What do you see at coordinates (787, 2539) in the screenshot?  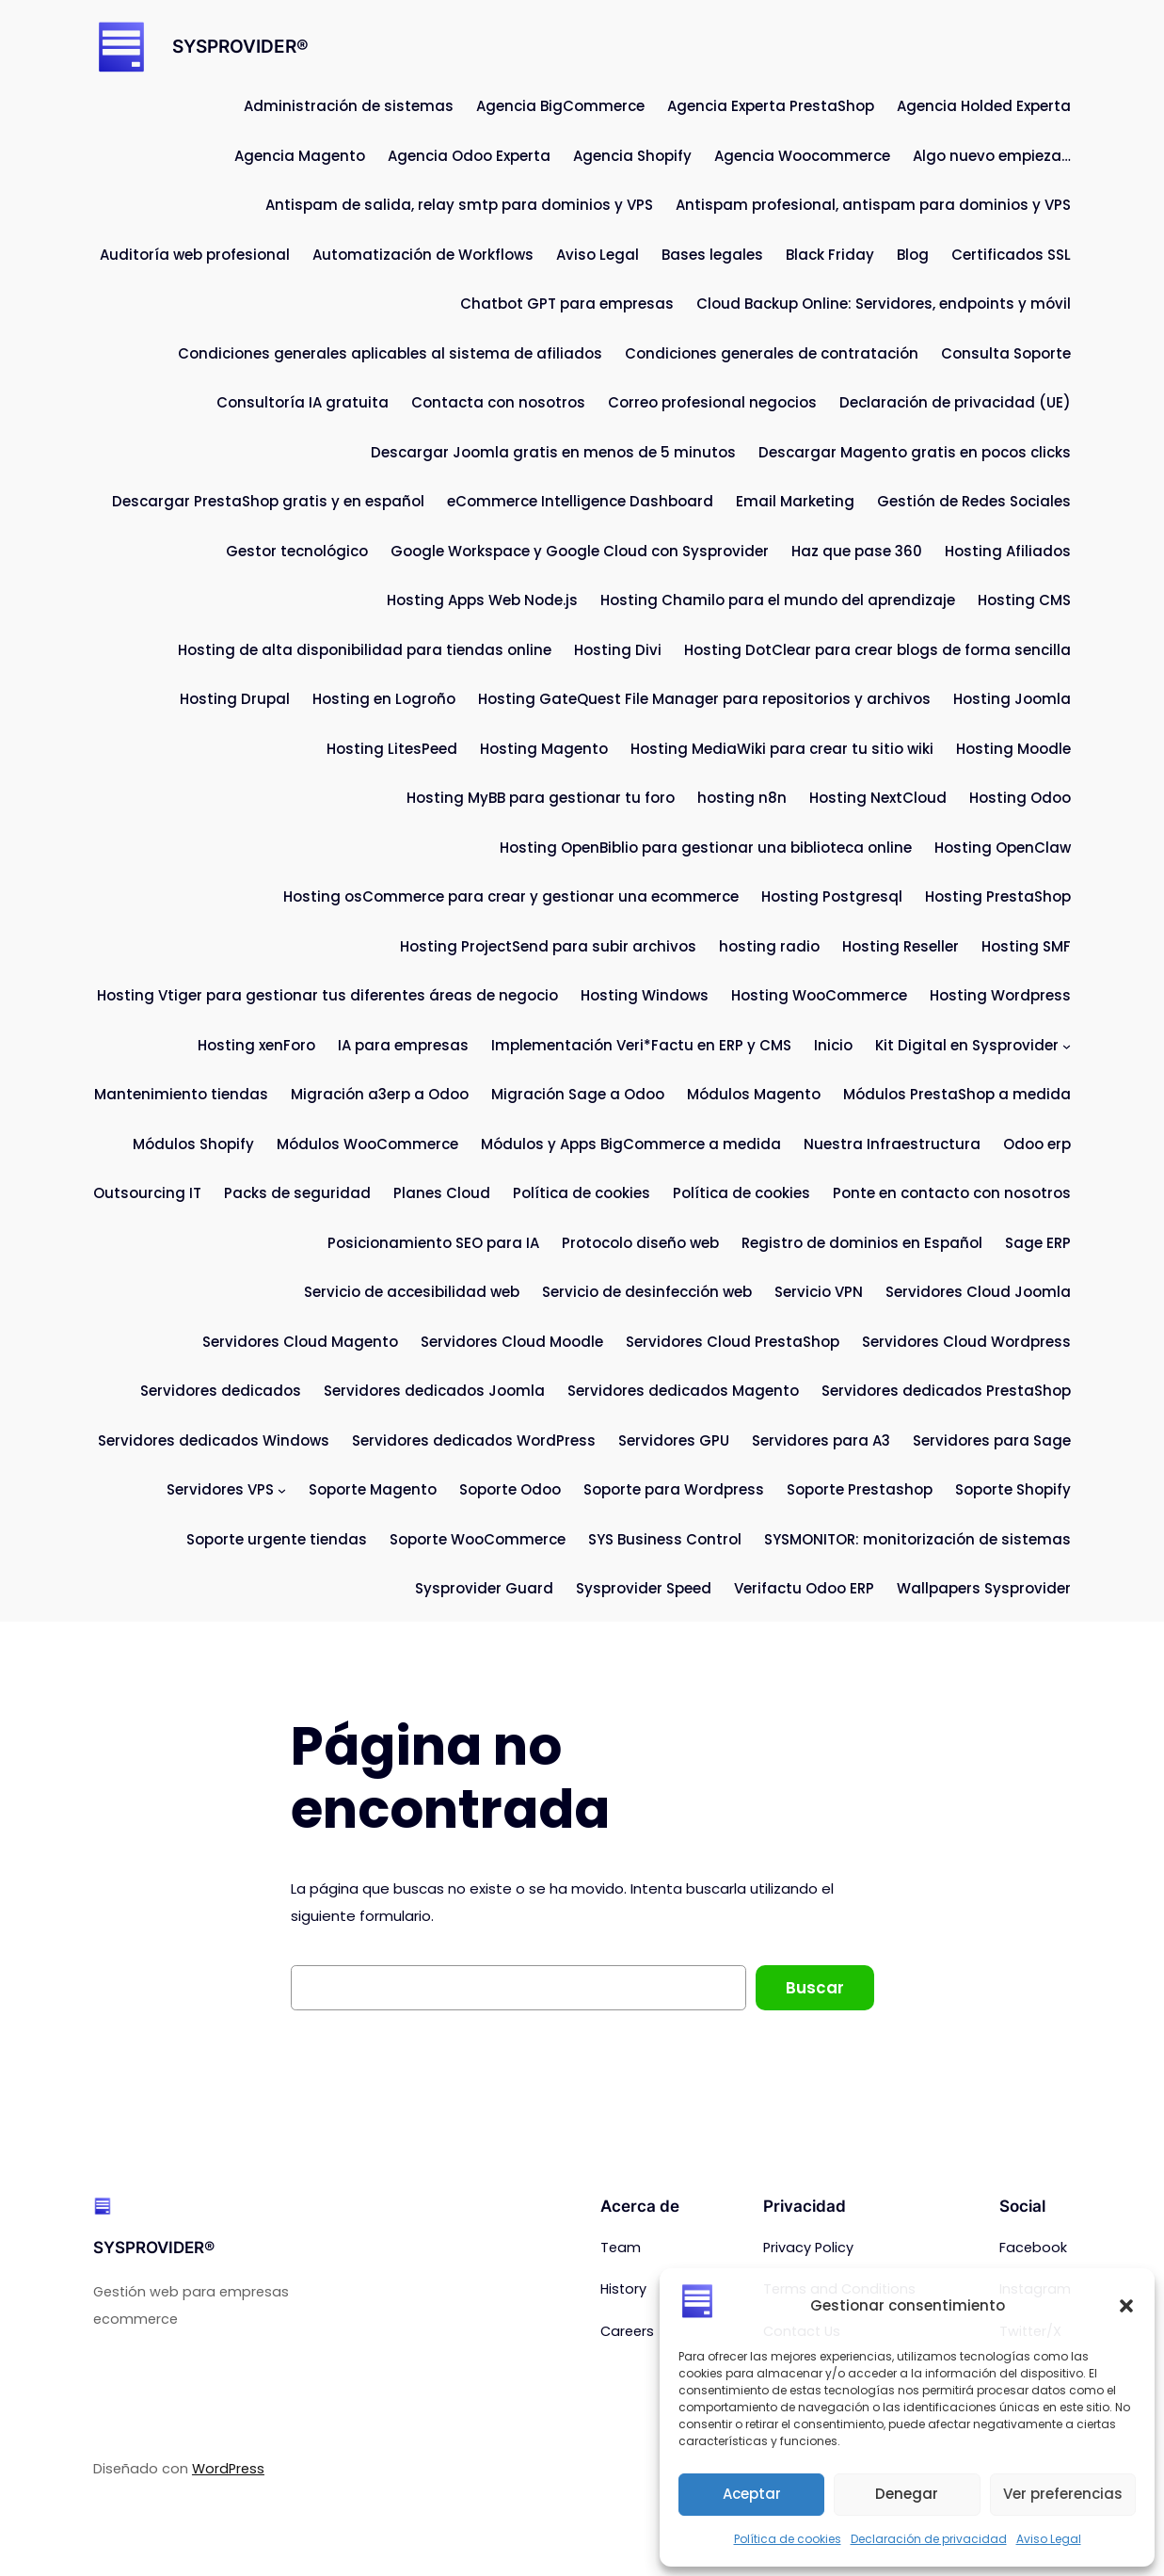 I see `Política de cookies` at bounding box center [787, 2539].